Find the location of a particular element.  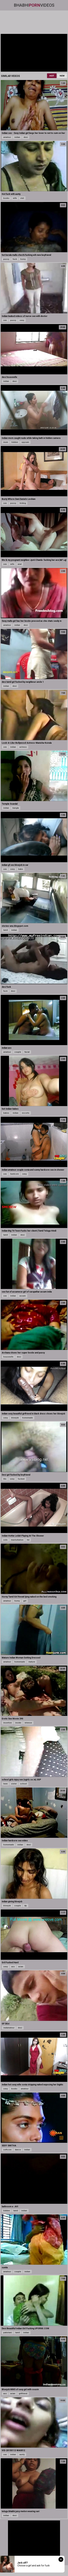

sister is located at coordinates (14, 1784).